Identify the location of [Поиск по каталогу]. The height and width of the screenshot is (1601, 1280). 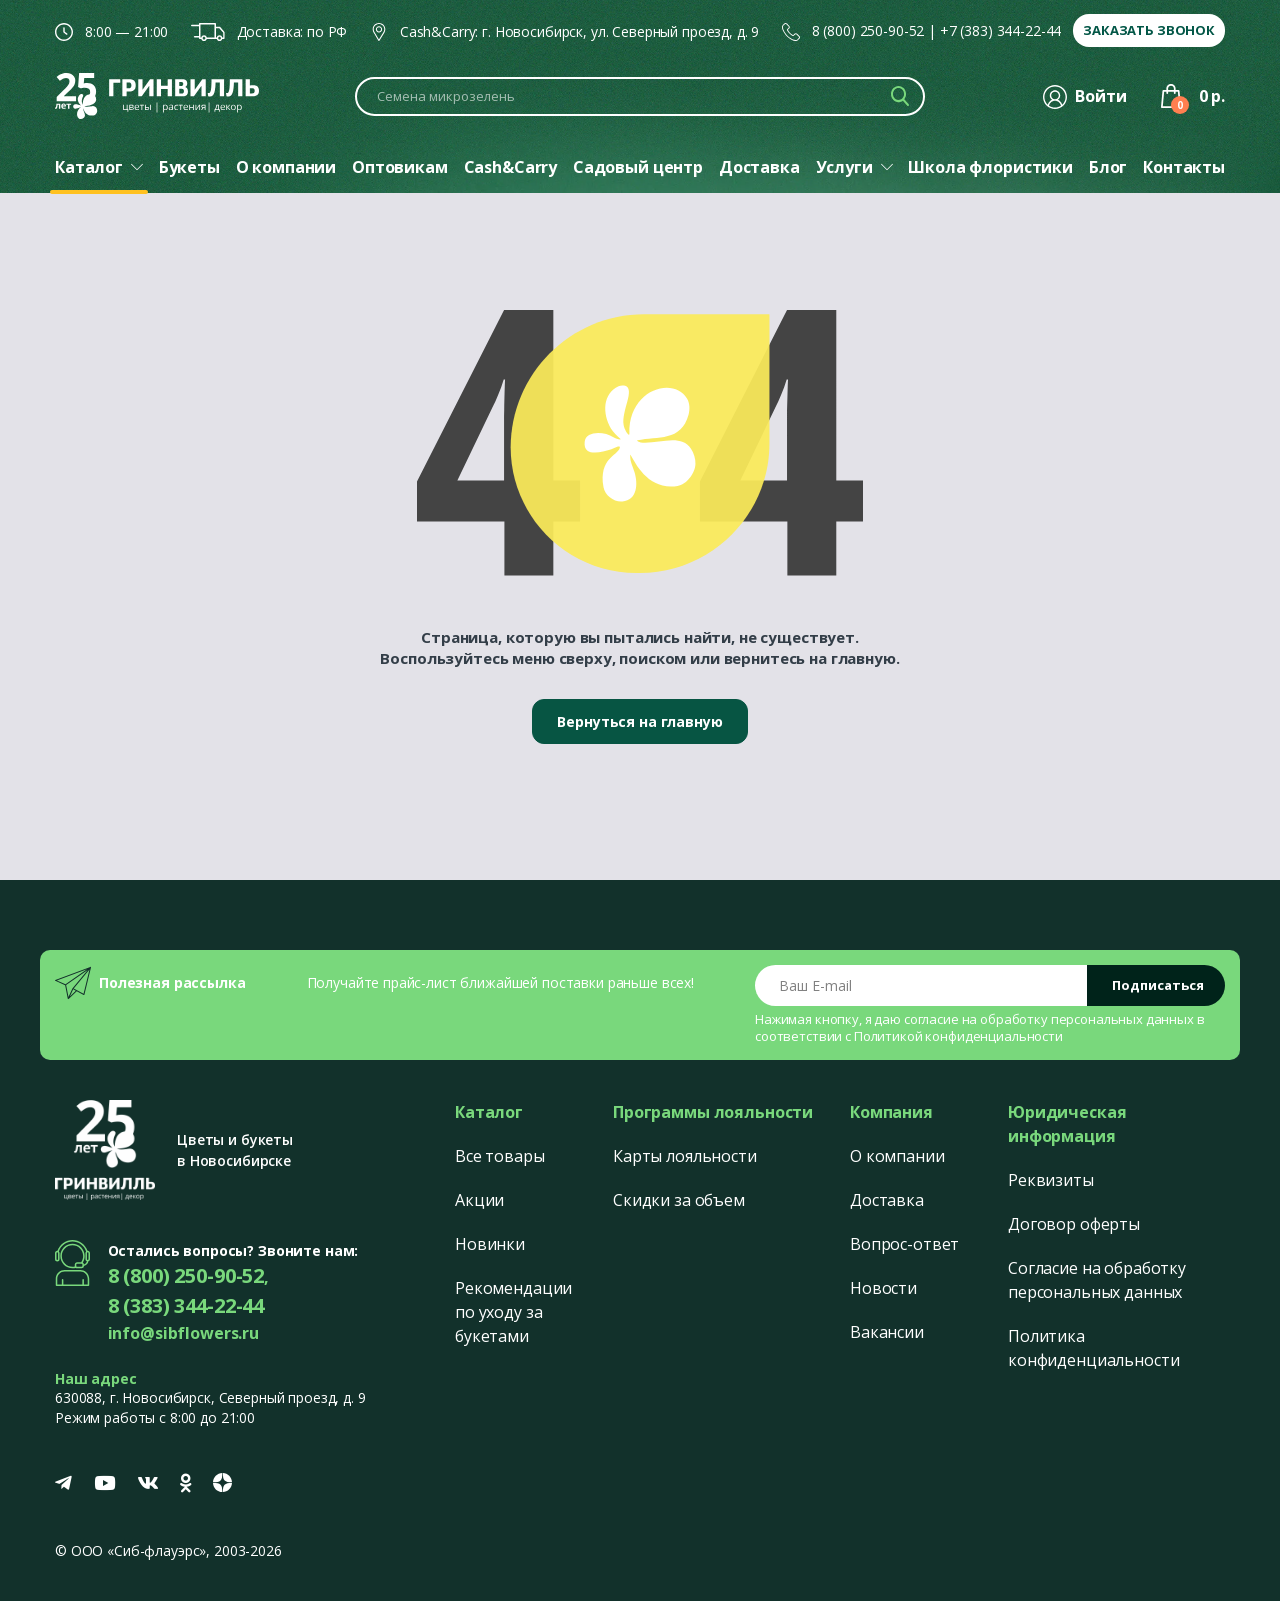
(640, 96).